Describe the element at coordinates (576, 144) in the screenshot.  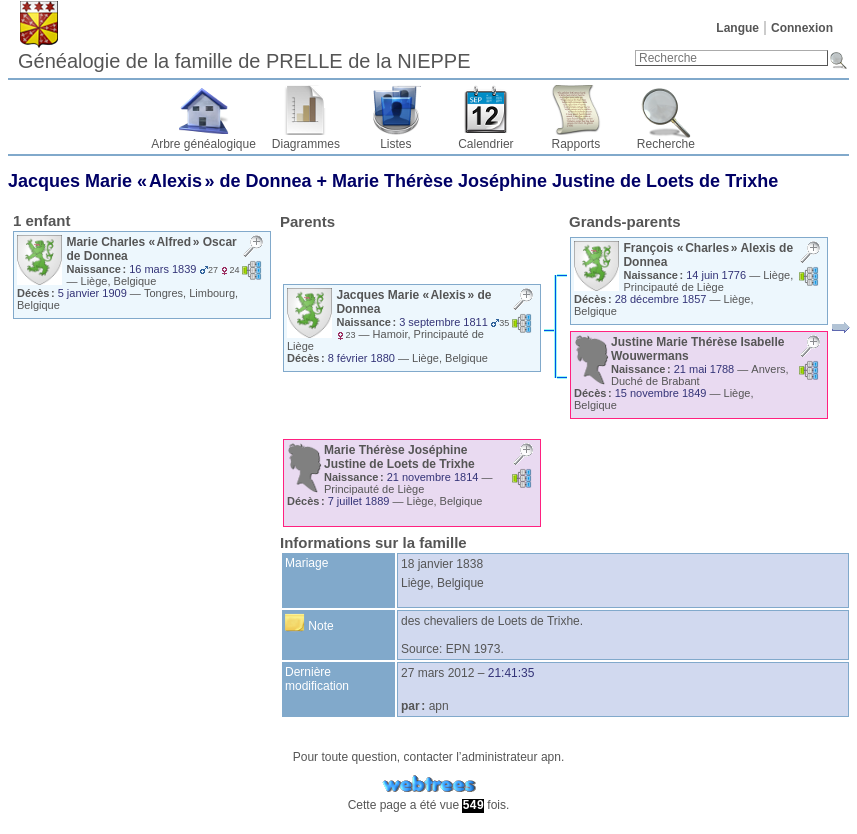
I see `Rapports` at that location.